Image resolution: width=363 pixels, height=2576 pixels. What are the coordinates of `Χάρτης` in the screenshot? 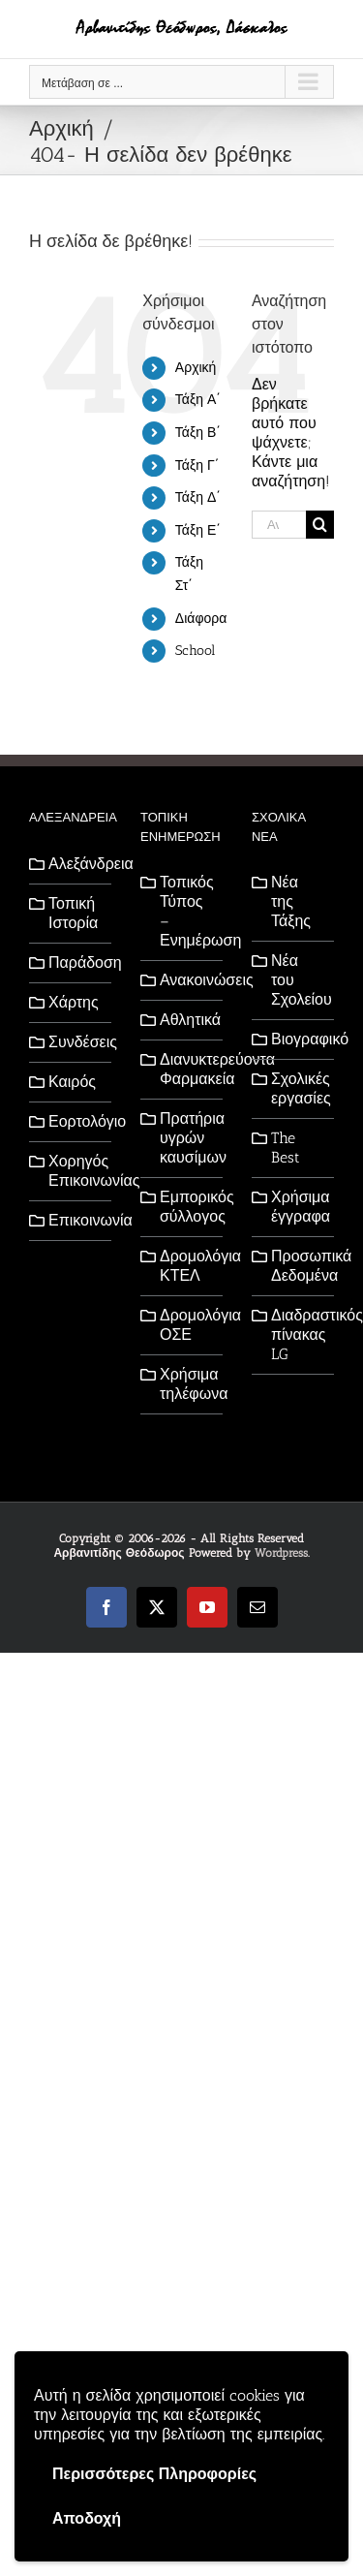 It's located at (73, 1002).